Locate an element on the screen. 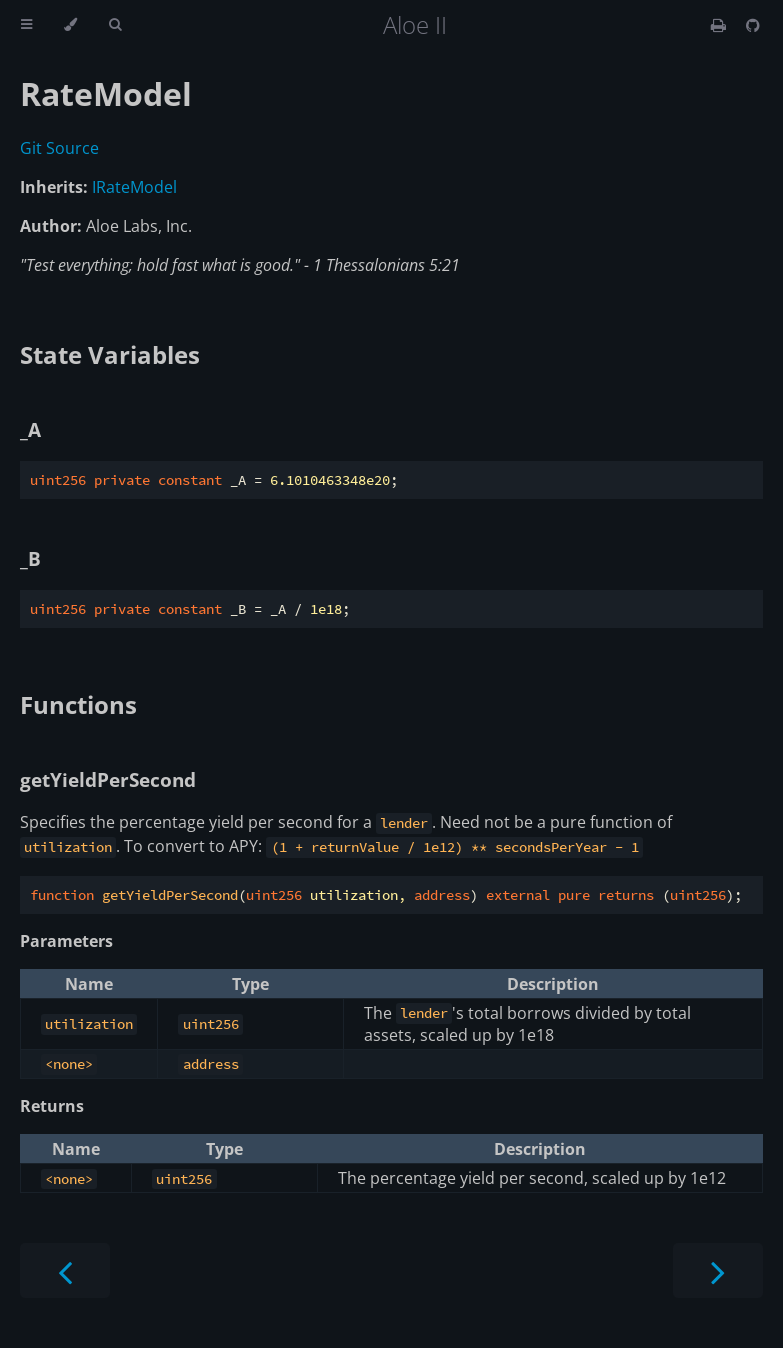  Functions is located at coordinates (78, 704).